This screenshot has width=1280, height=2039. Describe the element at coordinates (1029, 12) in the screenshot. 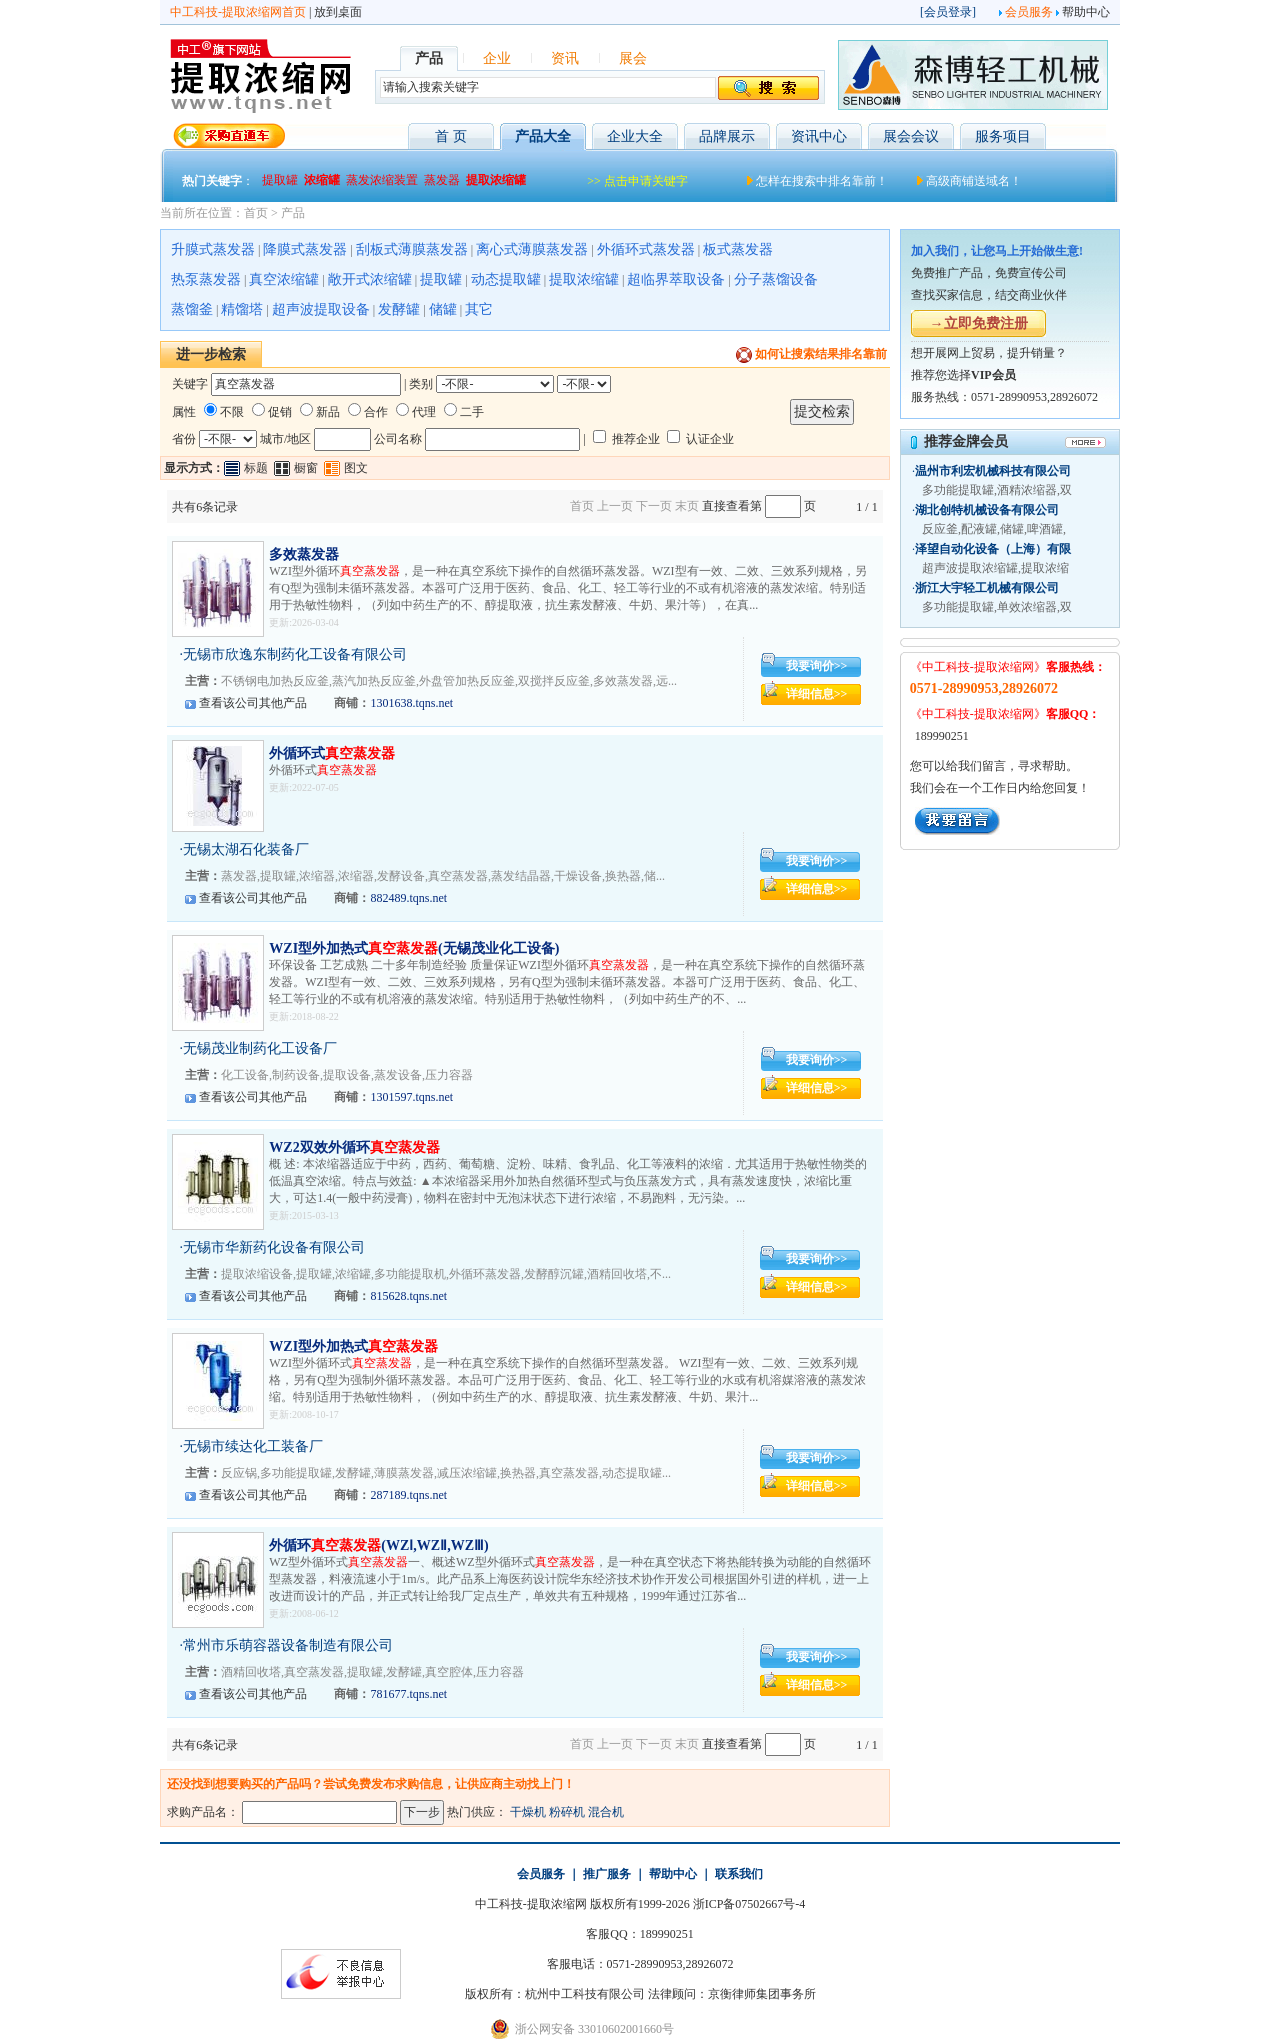

I see `会员服务` at that location.